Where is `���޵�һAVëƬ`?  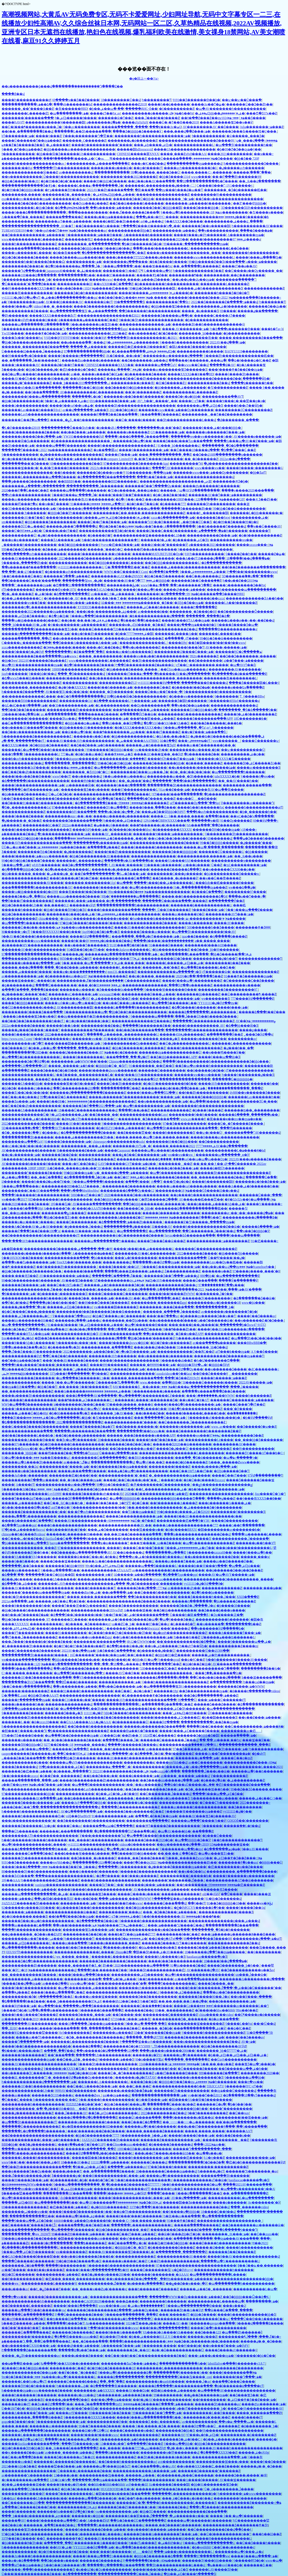
���޵�һAVëƬ is located at coordinates (13, 122).